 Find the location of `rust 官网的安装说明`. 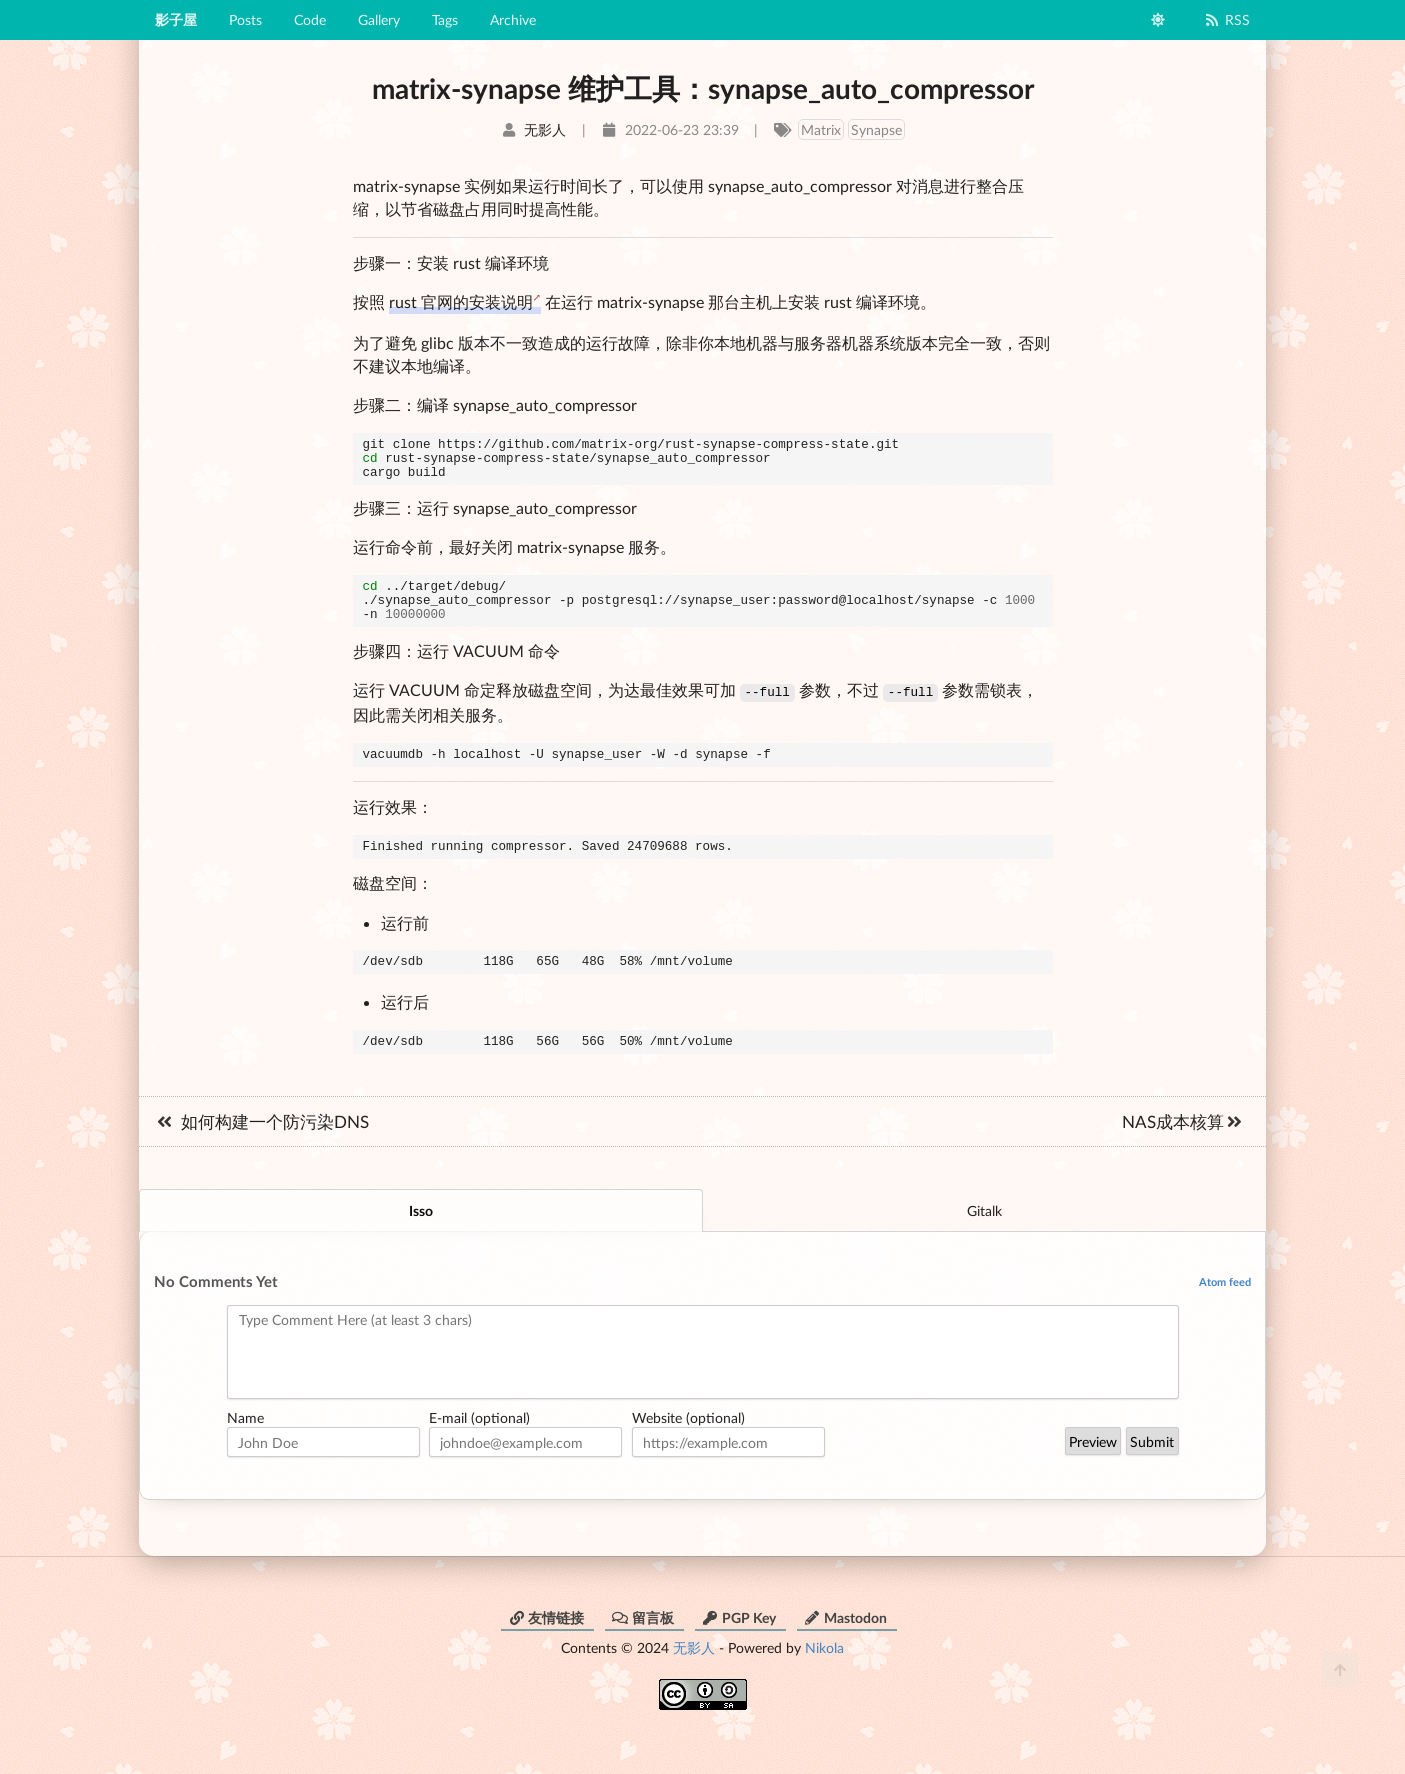

rust 官网的安装说明 is located at coordinates (461, 301).